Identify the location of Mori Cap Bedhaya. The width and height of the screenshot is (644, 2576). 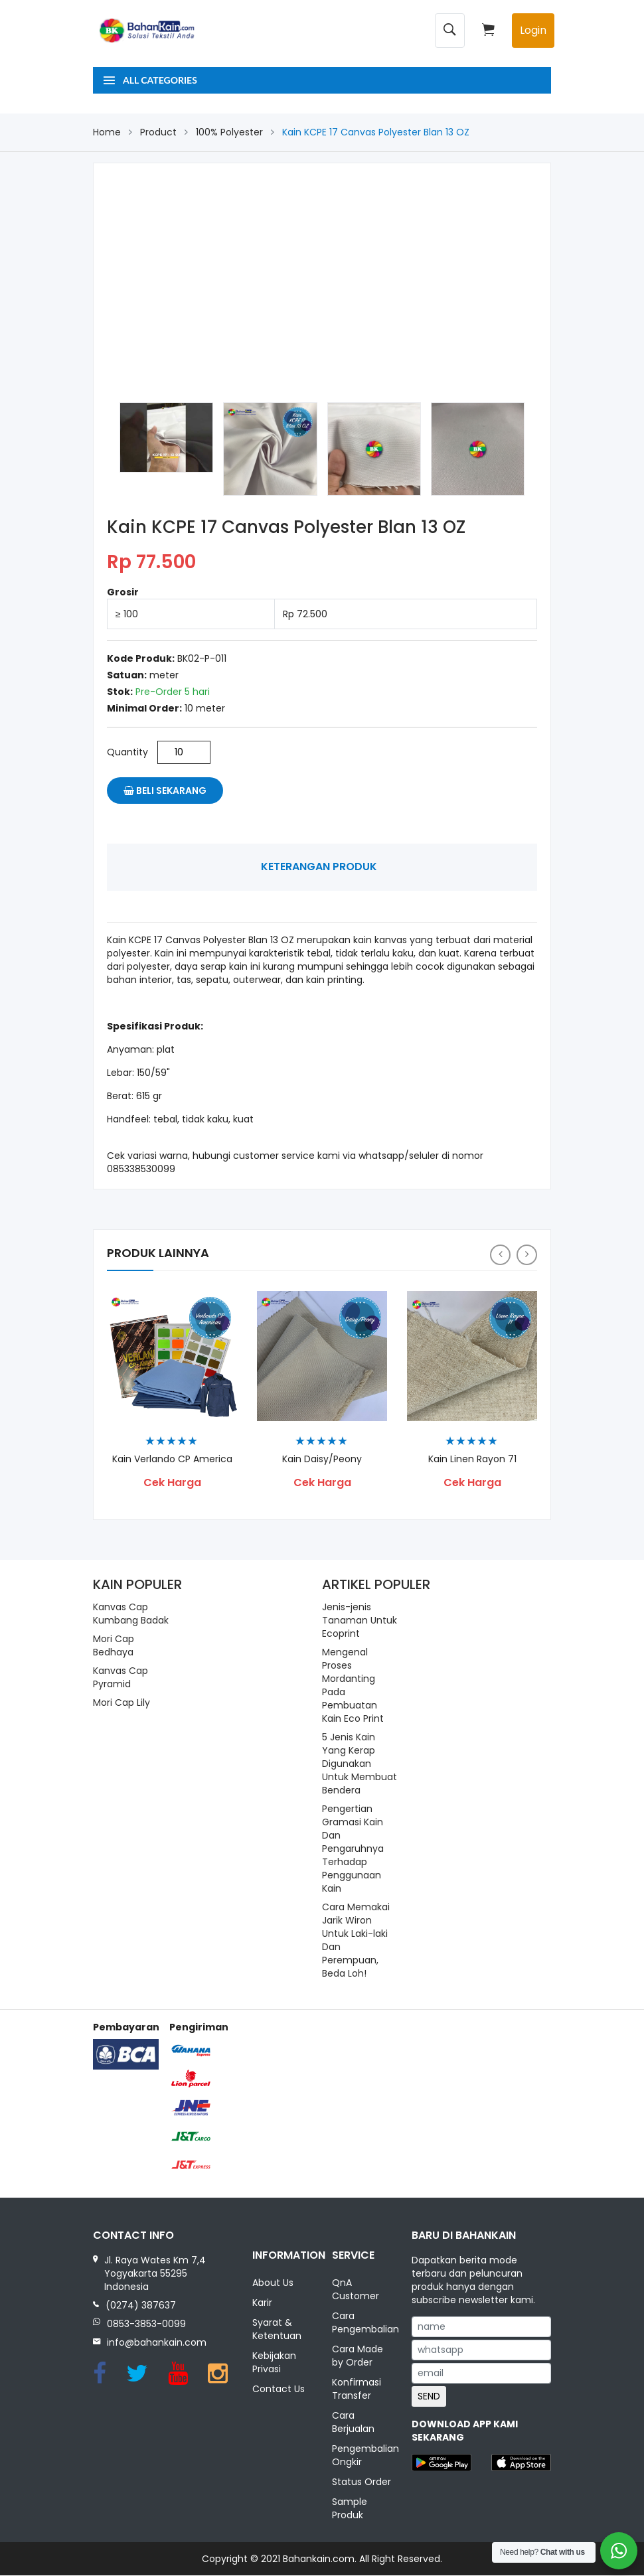
(113, 1645).